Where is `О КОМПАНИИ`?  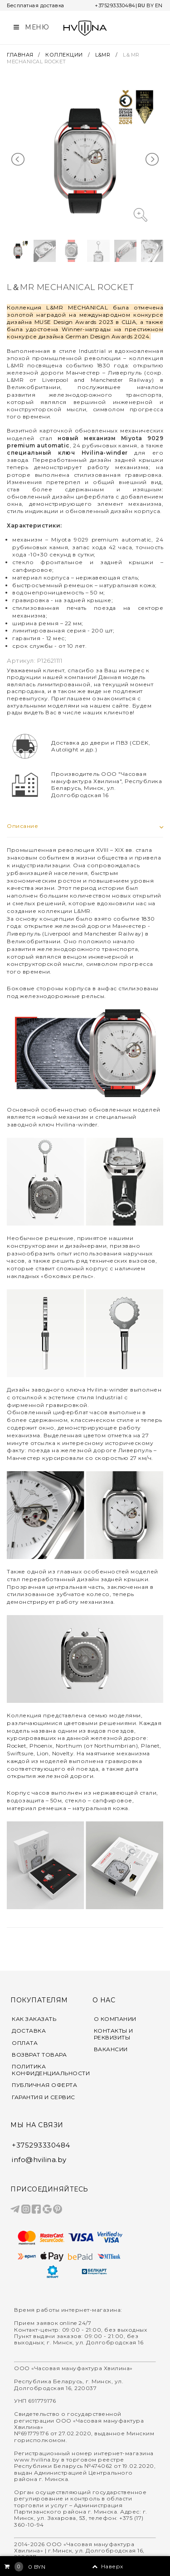 О КОМПАНИИ is located at coordinates (115, 2019).